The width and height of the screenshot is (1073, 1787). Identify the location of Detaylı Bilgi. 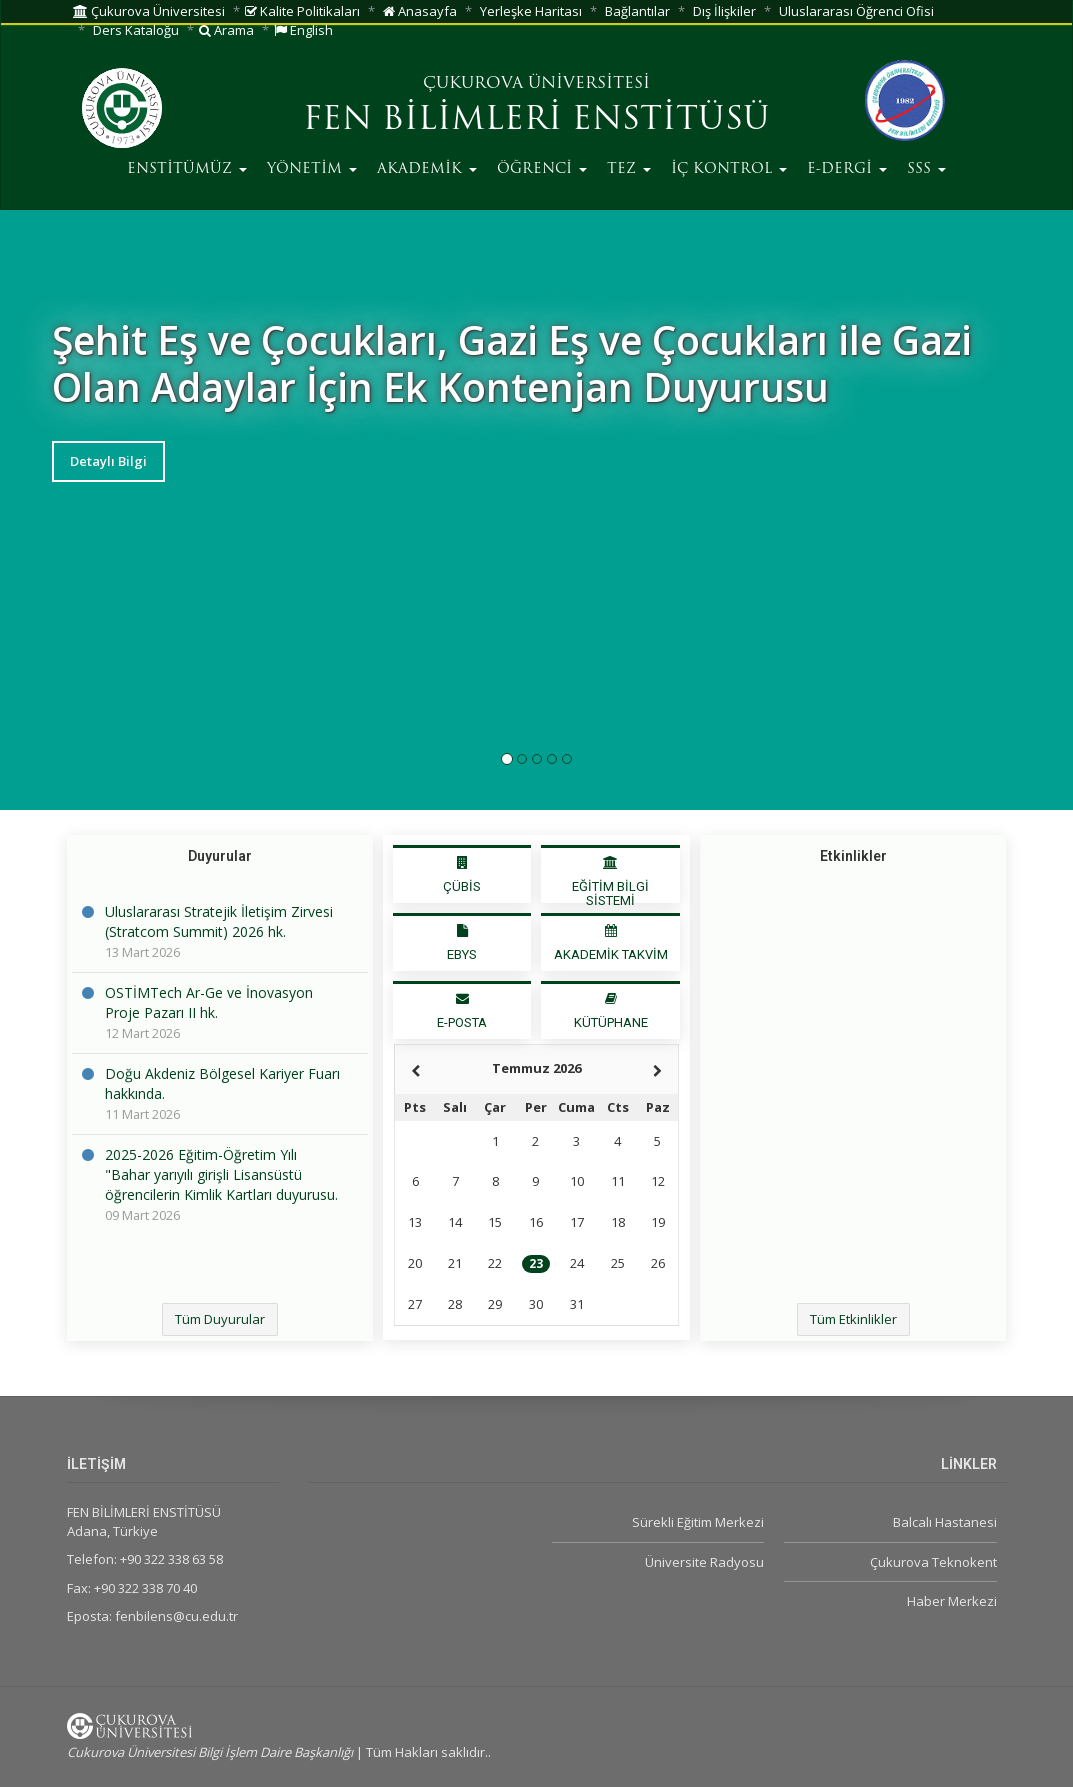
(108, 461).